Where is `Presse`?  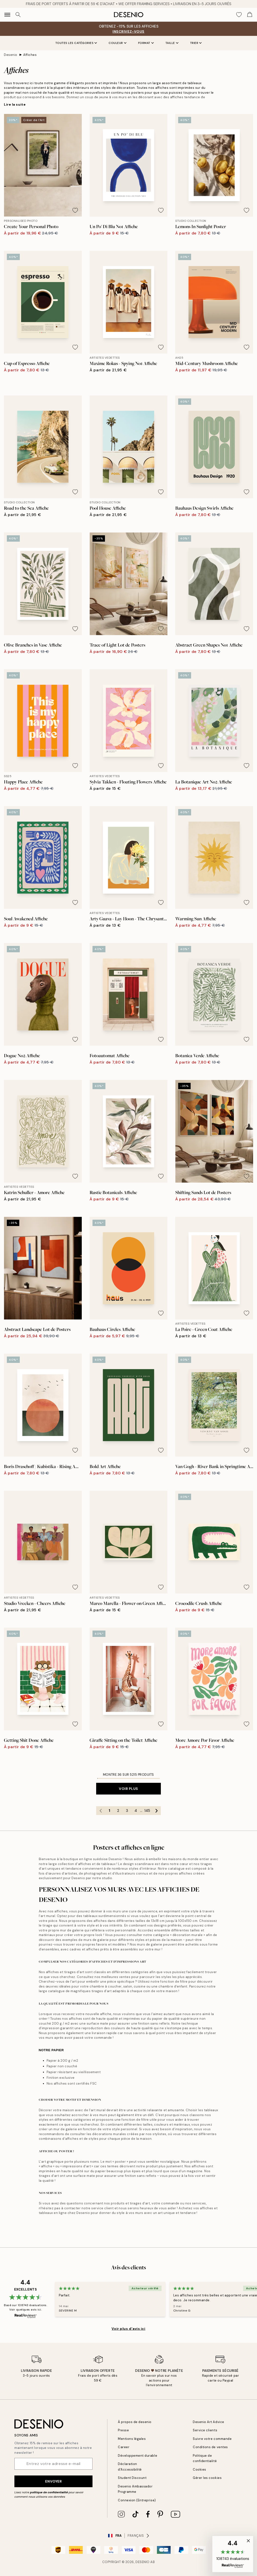 Presse is located at coordinates (123, 2430).